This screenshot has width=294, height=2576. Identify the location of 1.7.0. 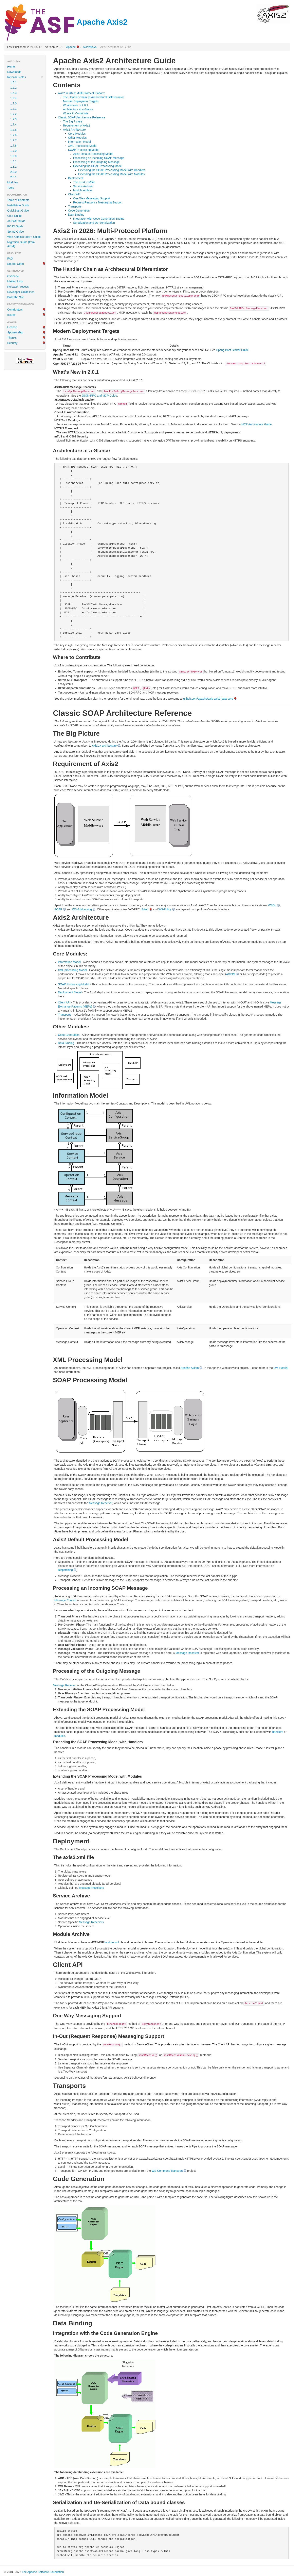
(13, 103).